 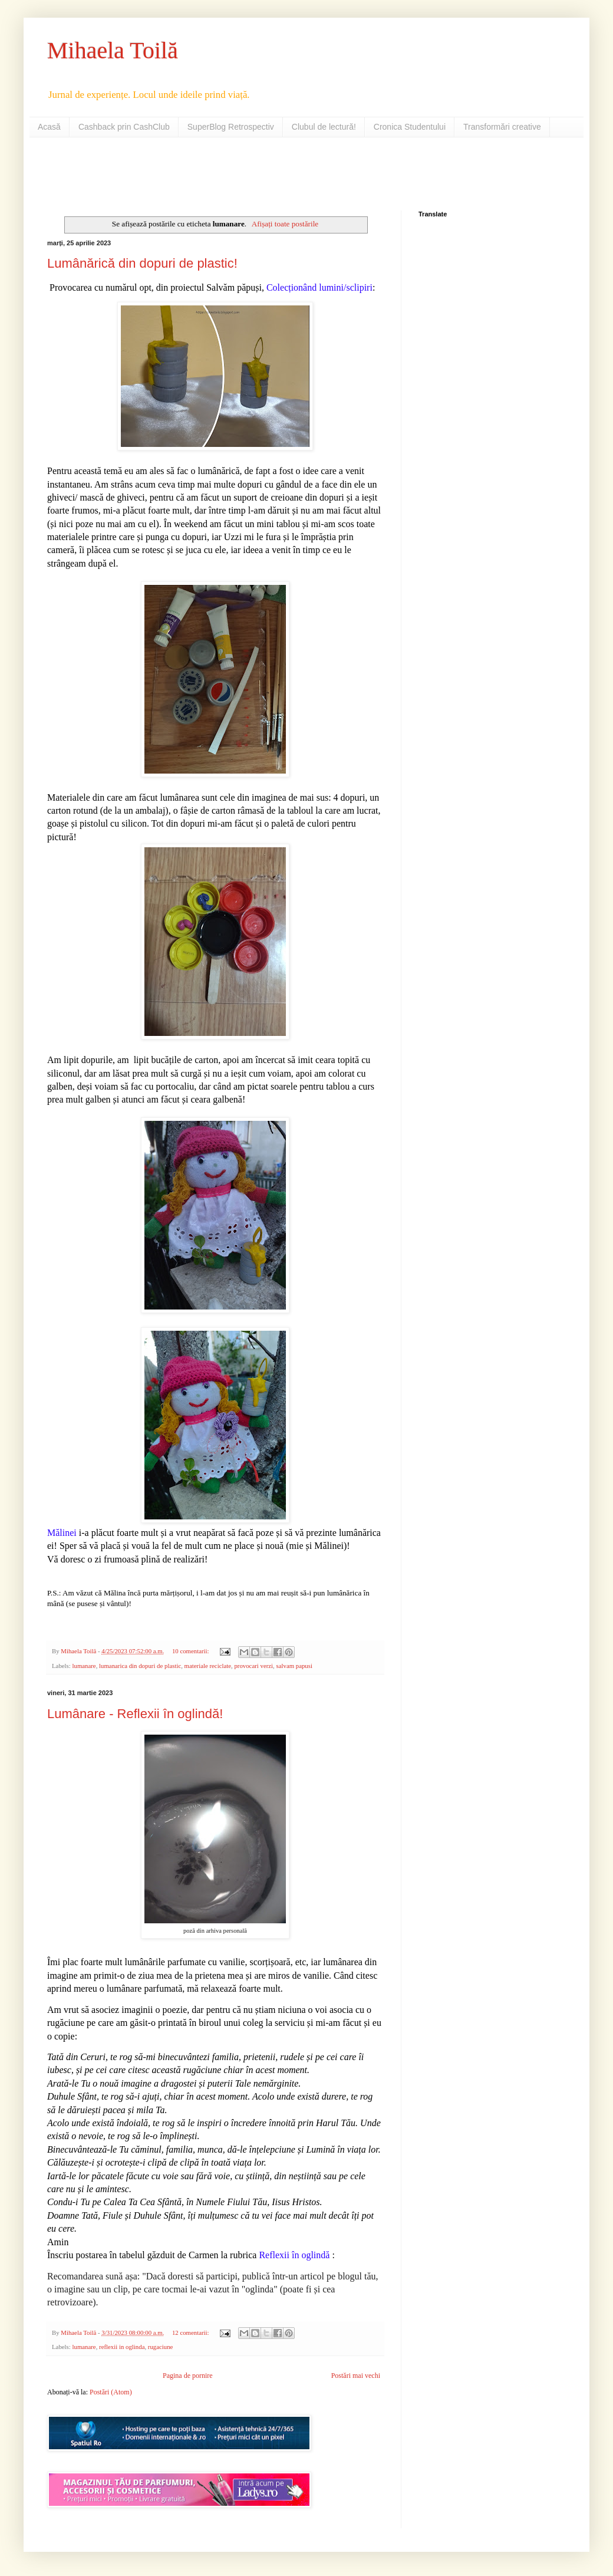 What do you see at coordinates (253, 1665) in the screenshot?
I see `provocari verzi` at bounding box center [253, 1665].